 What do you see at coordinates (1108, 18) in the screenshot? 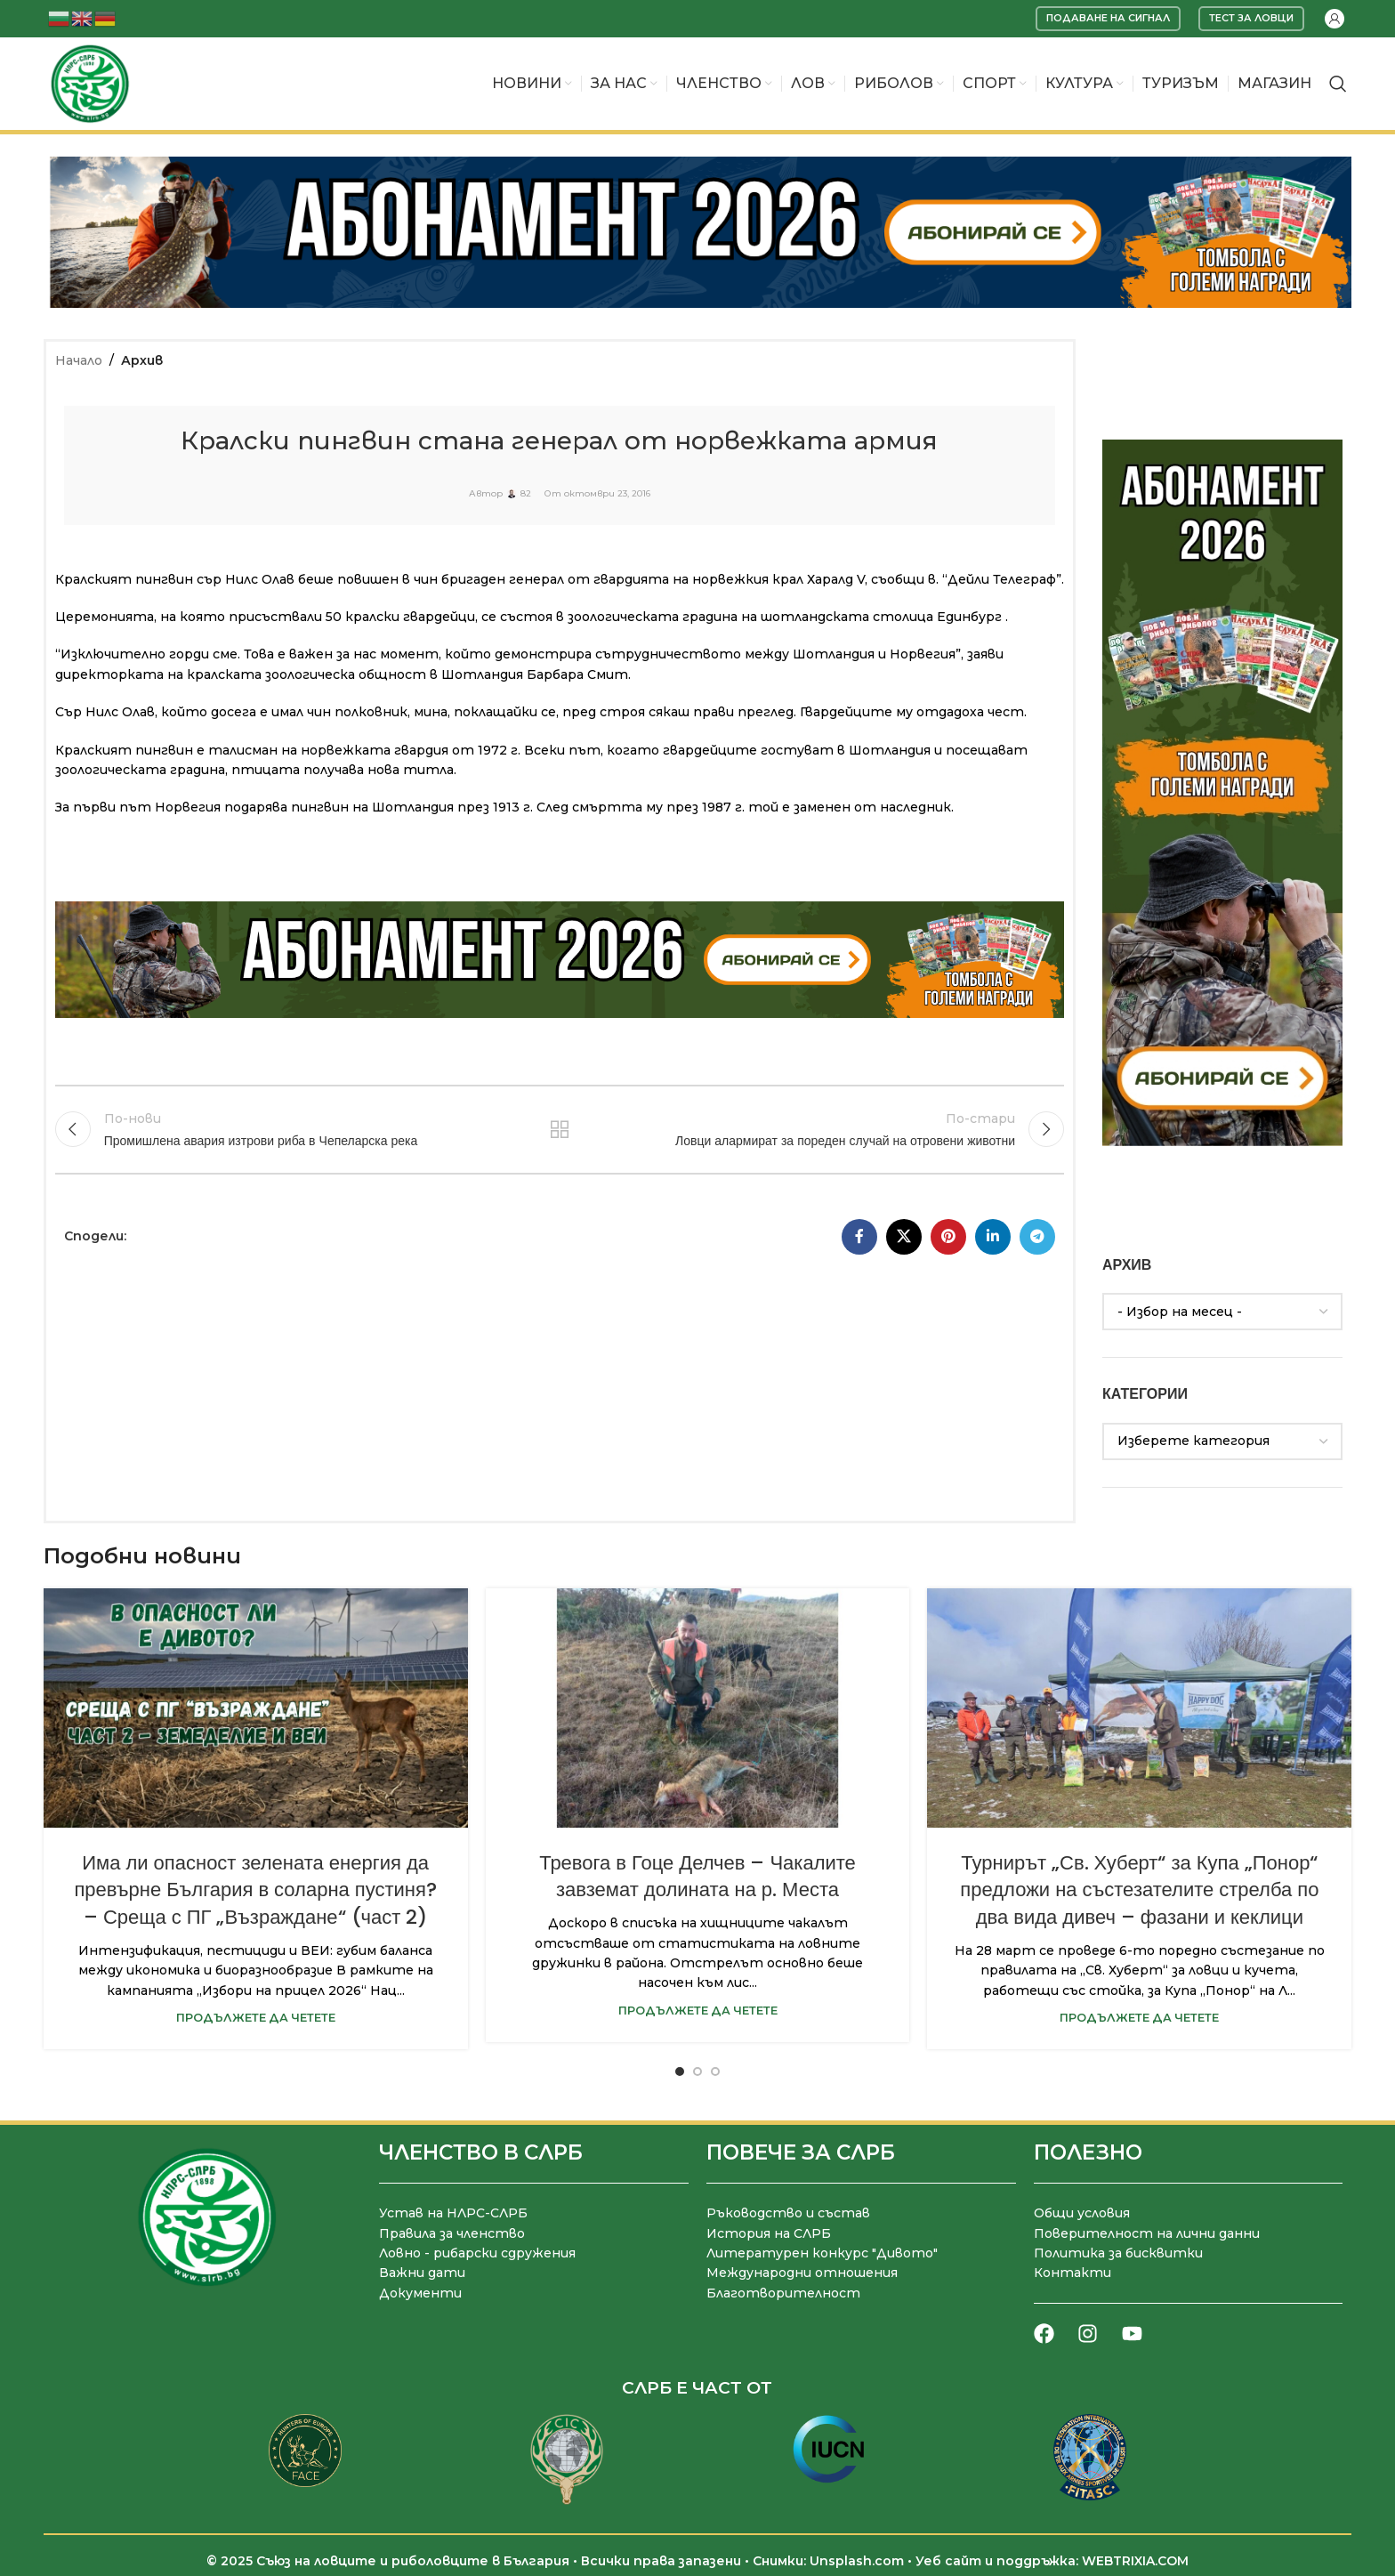
I see `Подаване на сигнал` at bounding box center [1108, 18].